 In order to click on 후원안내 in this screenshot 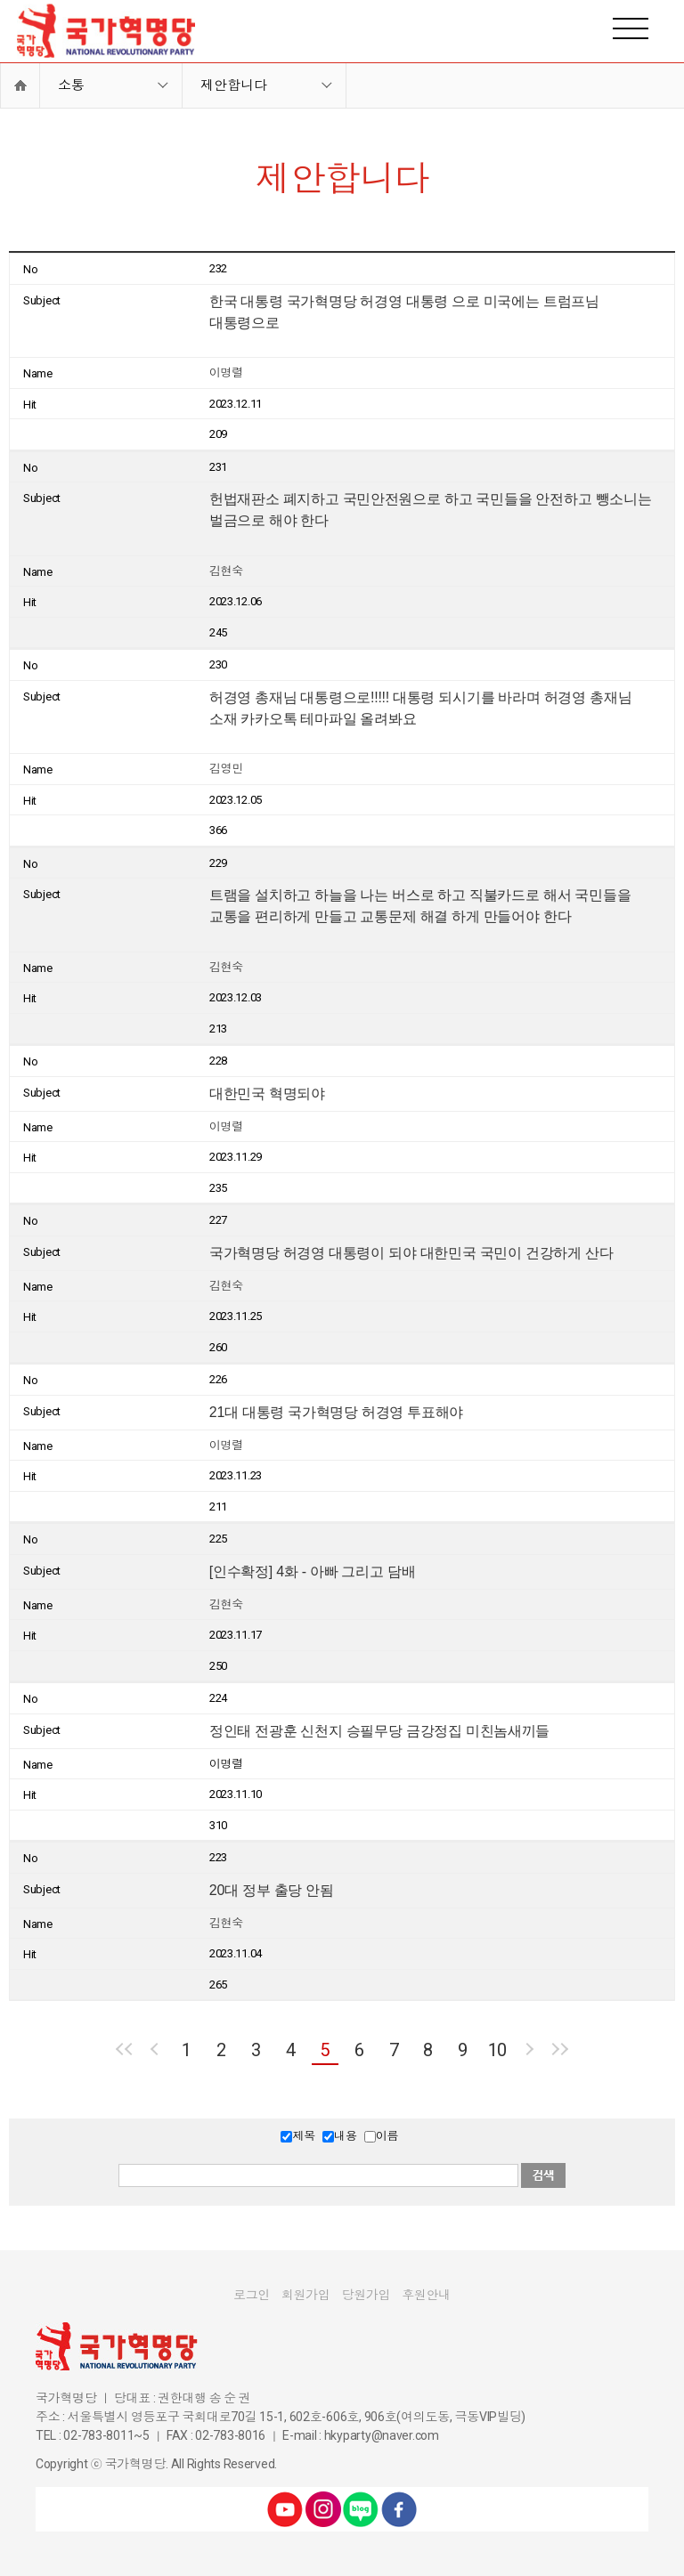, I will do `click(426, 2295)`.